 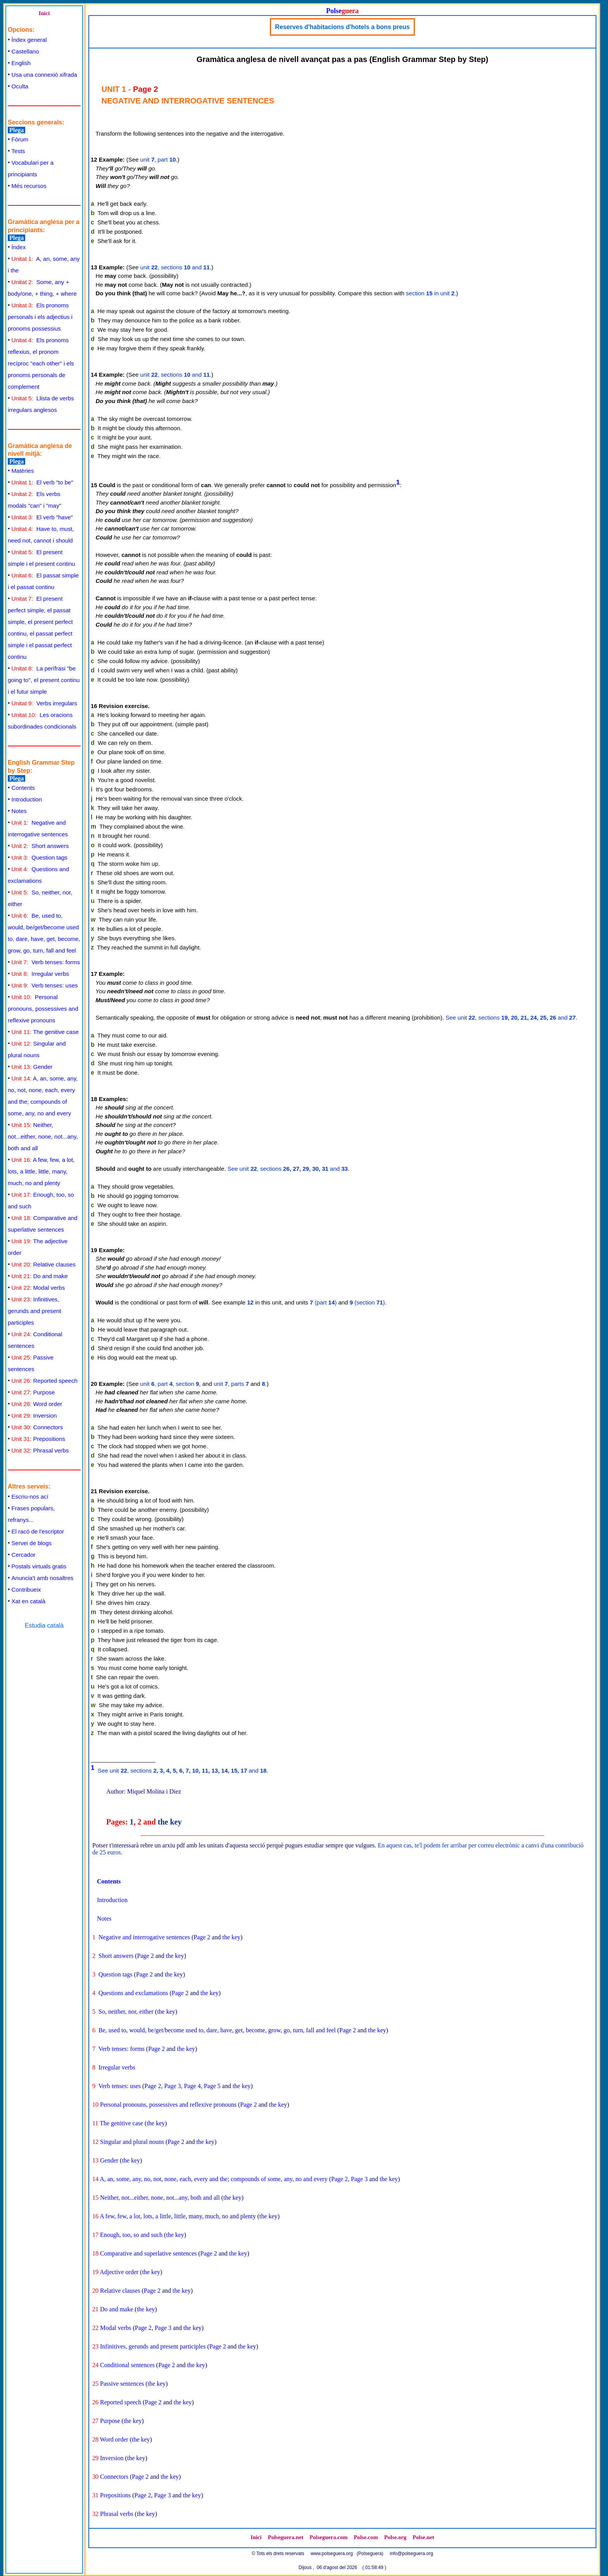 I want to click on Do and make, so click(x=40, y=1276).